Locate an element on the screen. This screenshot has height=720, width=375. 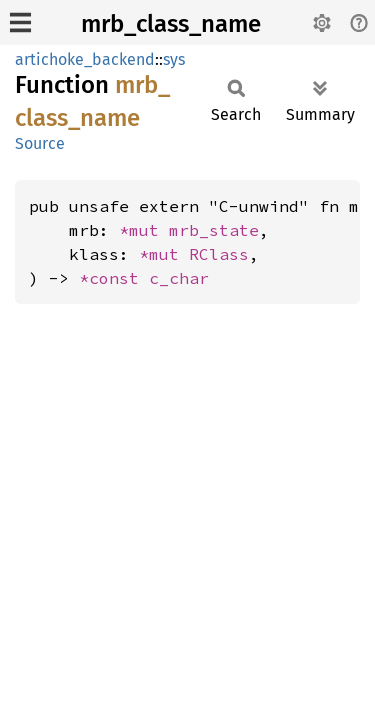
artichoke_backend is located at coordinates (85, 59).